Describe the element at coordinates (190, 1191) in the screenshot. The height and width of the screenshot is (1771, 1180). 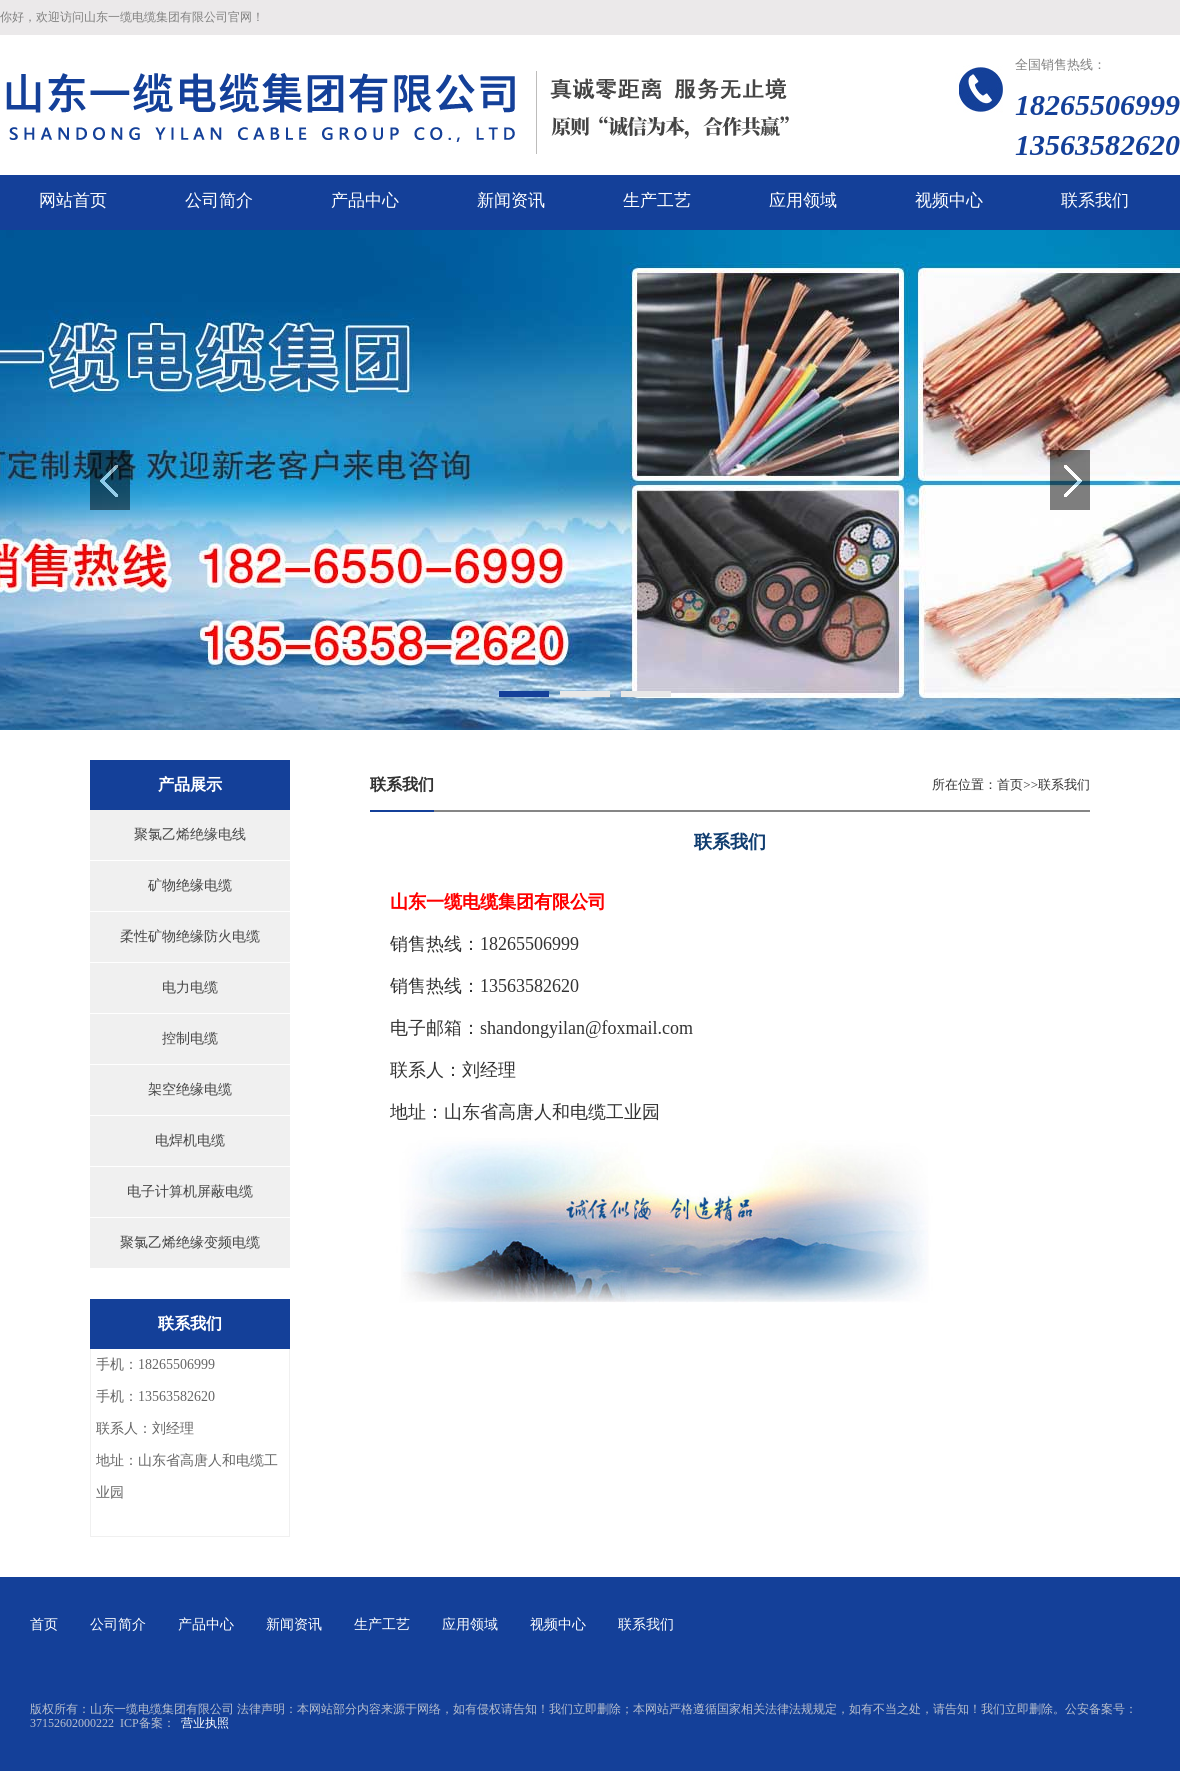
I see `电子计算机屏蔽电缆` at that location.